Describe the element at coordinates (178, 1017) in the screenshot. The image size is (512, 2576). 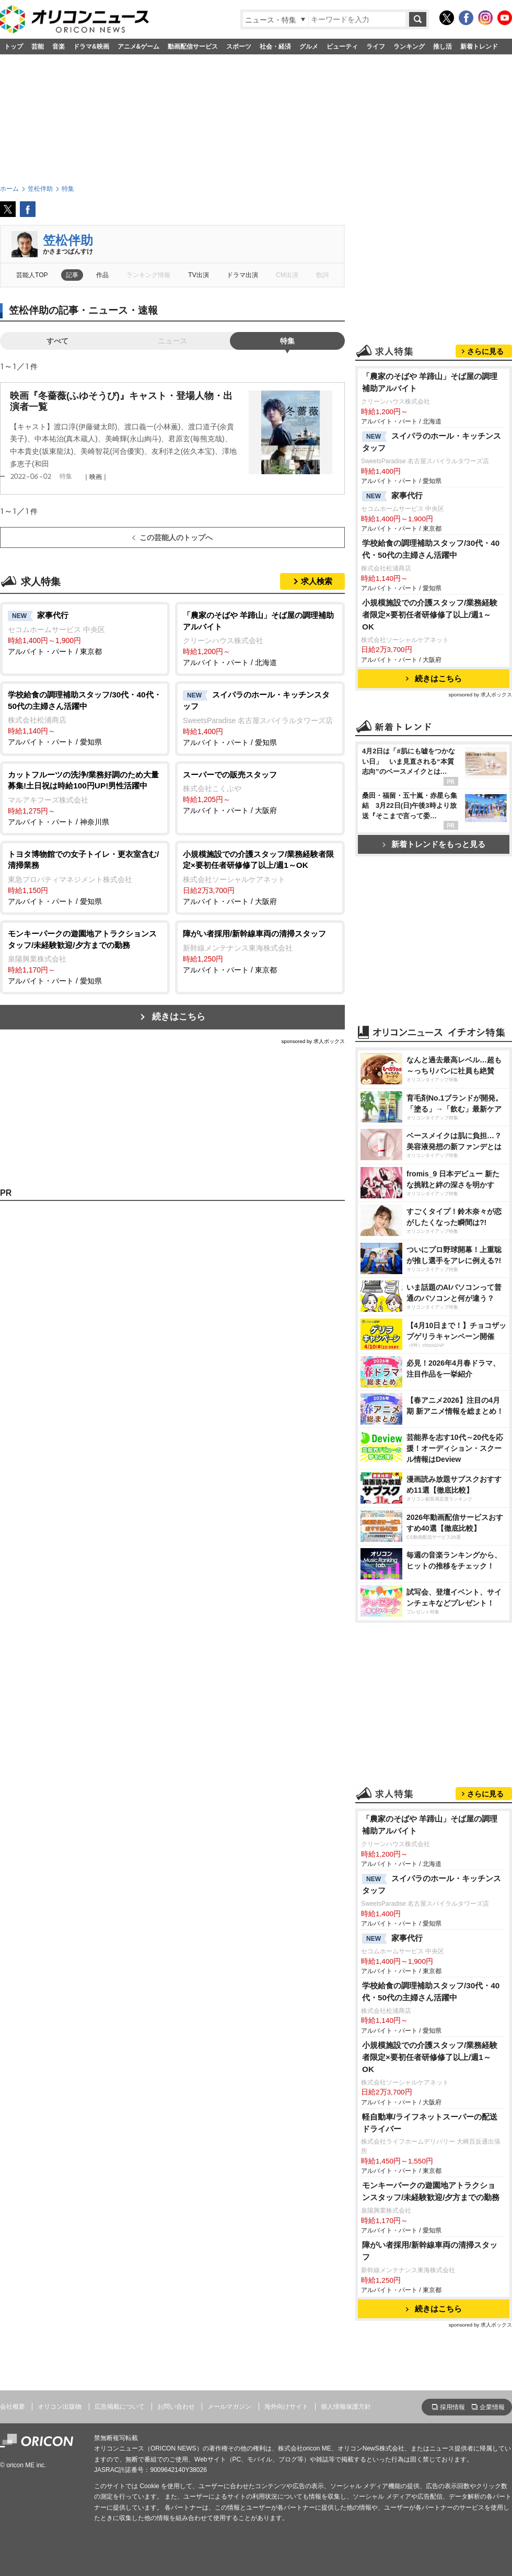
I see `続きはこちら` at that location.